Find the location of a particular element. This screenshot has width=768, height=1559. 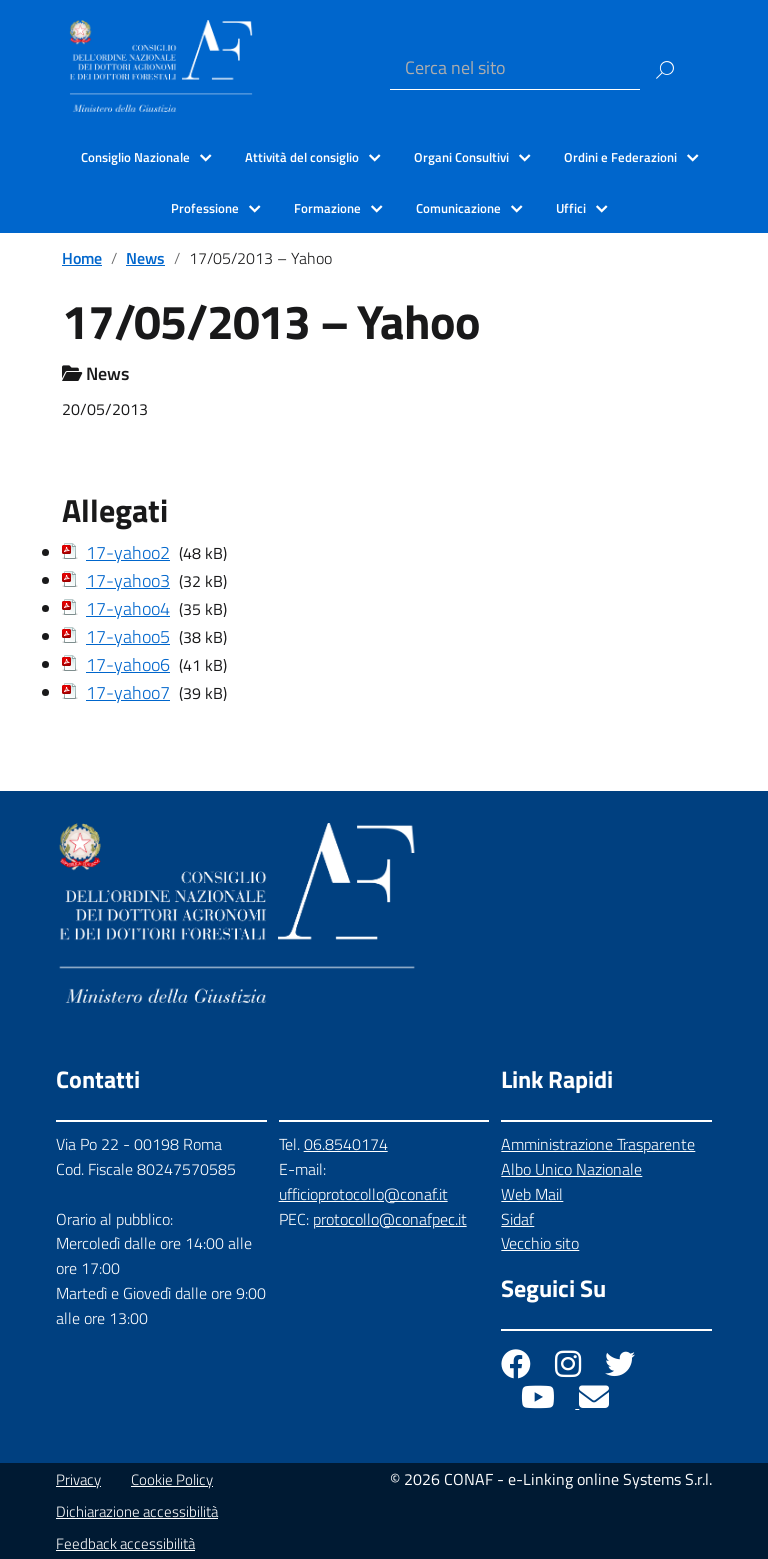

Dichiarazione accessibilità is located at coordinates (137, 1511).